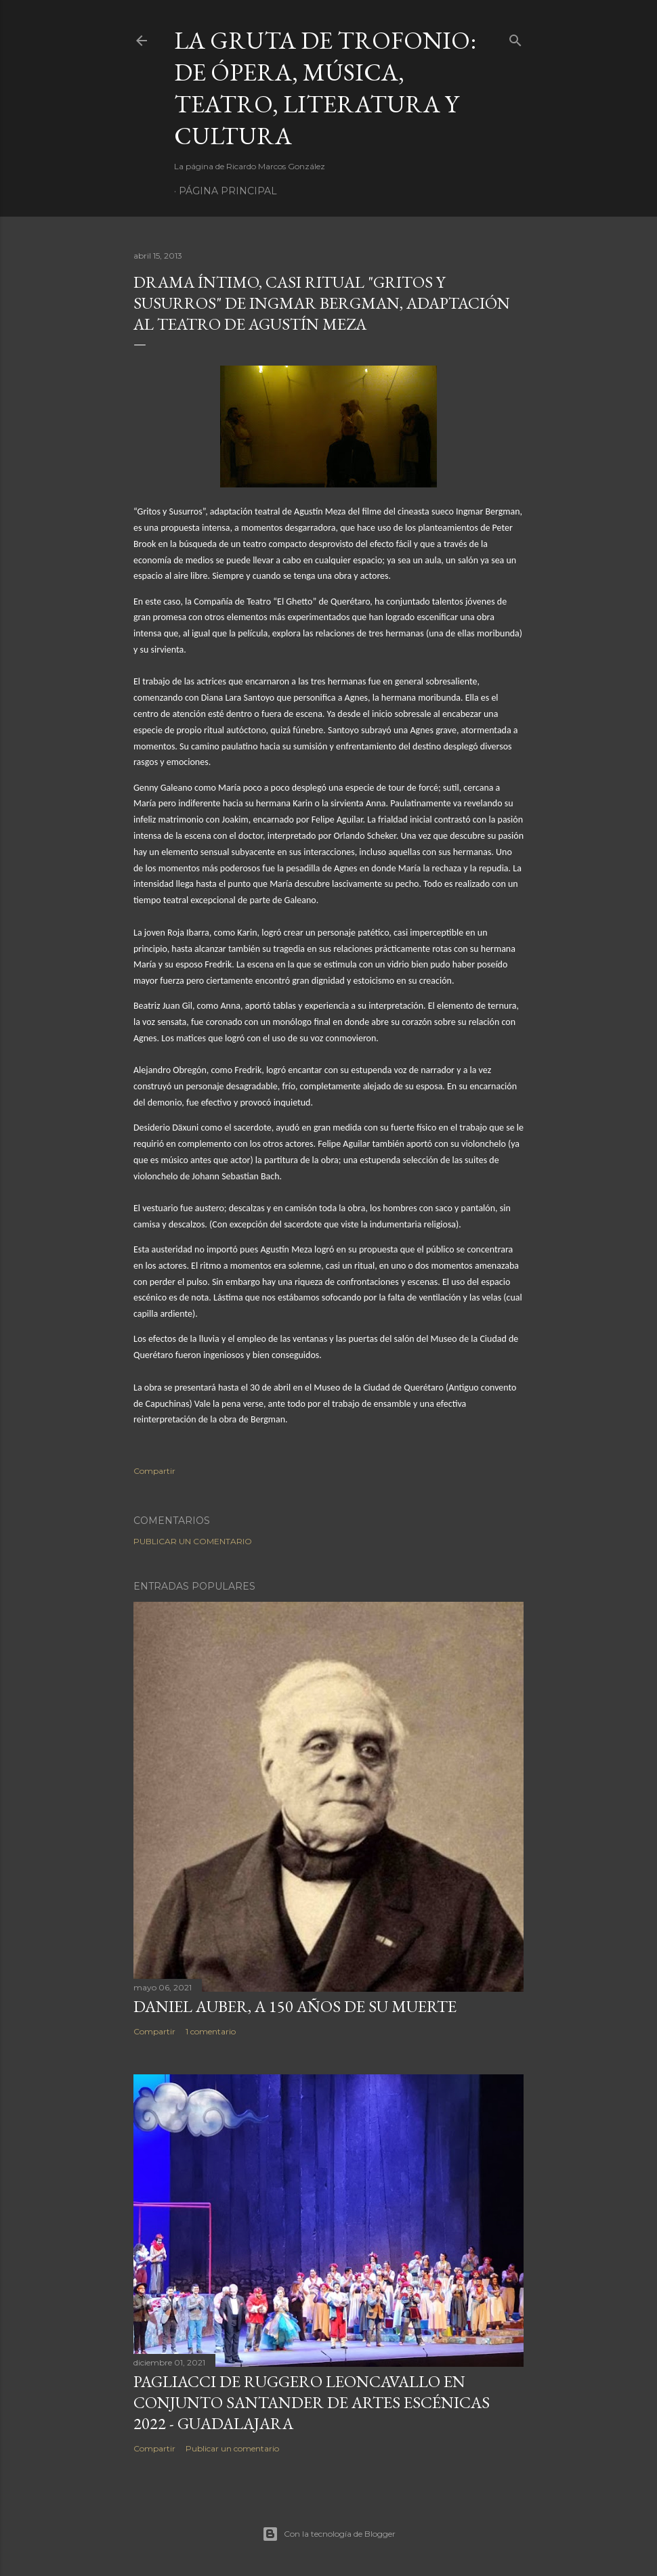 This screenshot has height=2576, width=657. I want to click on [Buscar], so click(515, 37).